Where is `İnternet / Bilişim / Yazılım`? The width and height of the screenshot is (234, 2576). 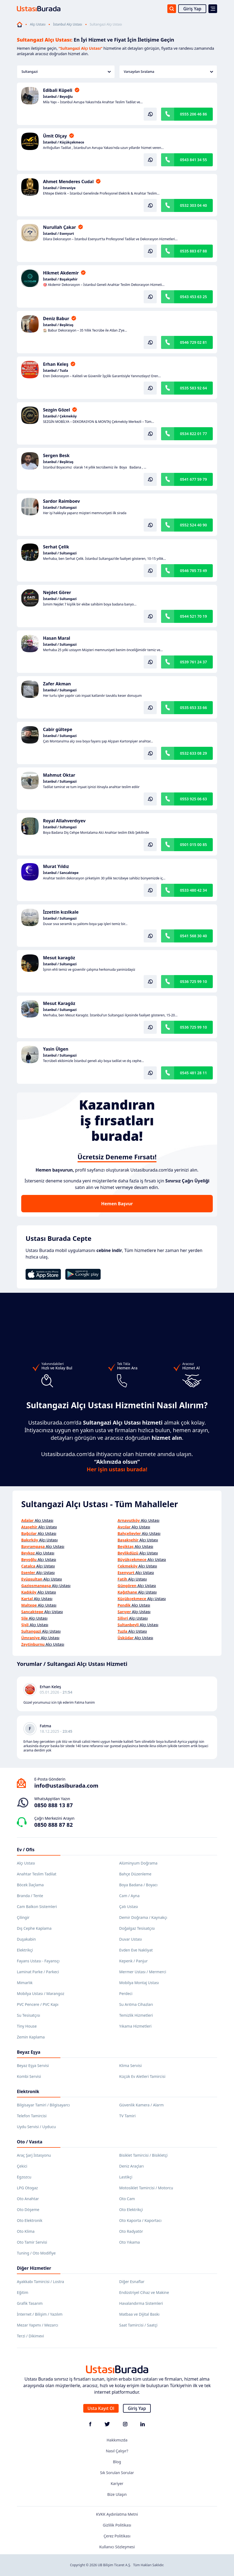
İnternet / Bilişim / Yazılım is located at coordinates (40, 2314).